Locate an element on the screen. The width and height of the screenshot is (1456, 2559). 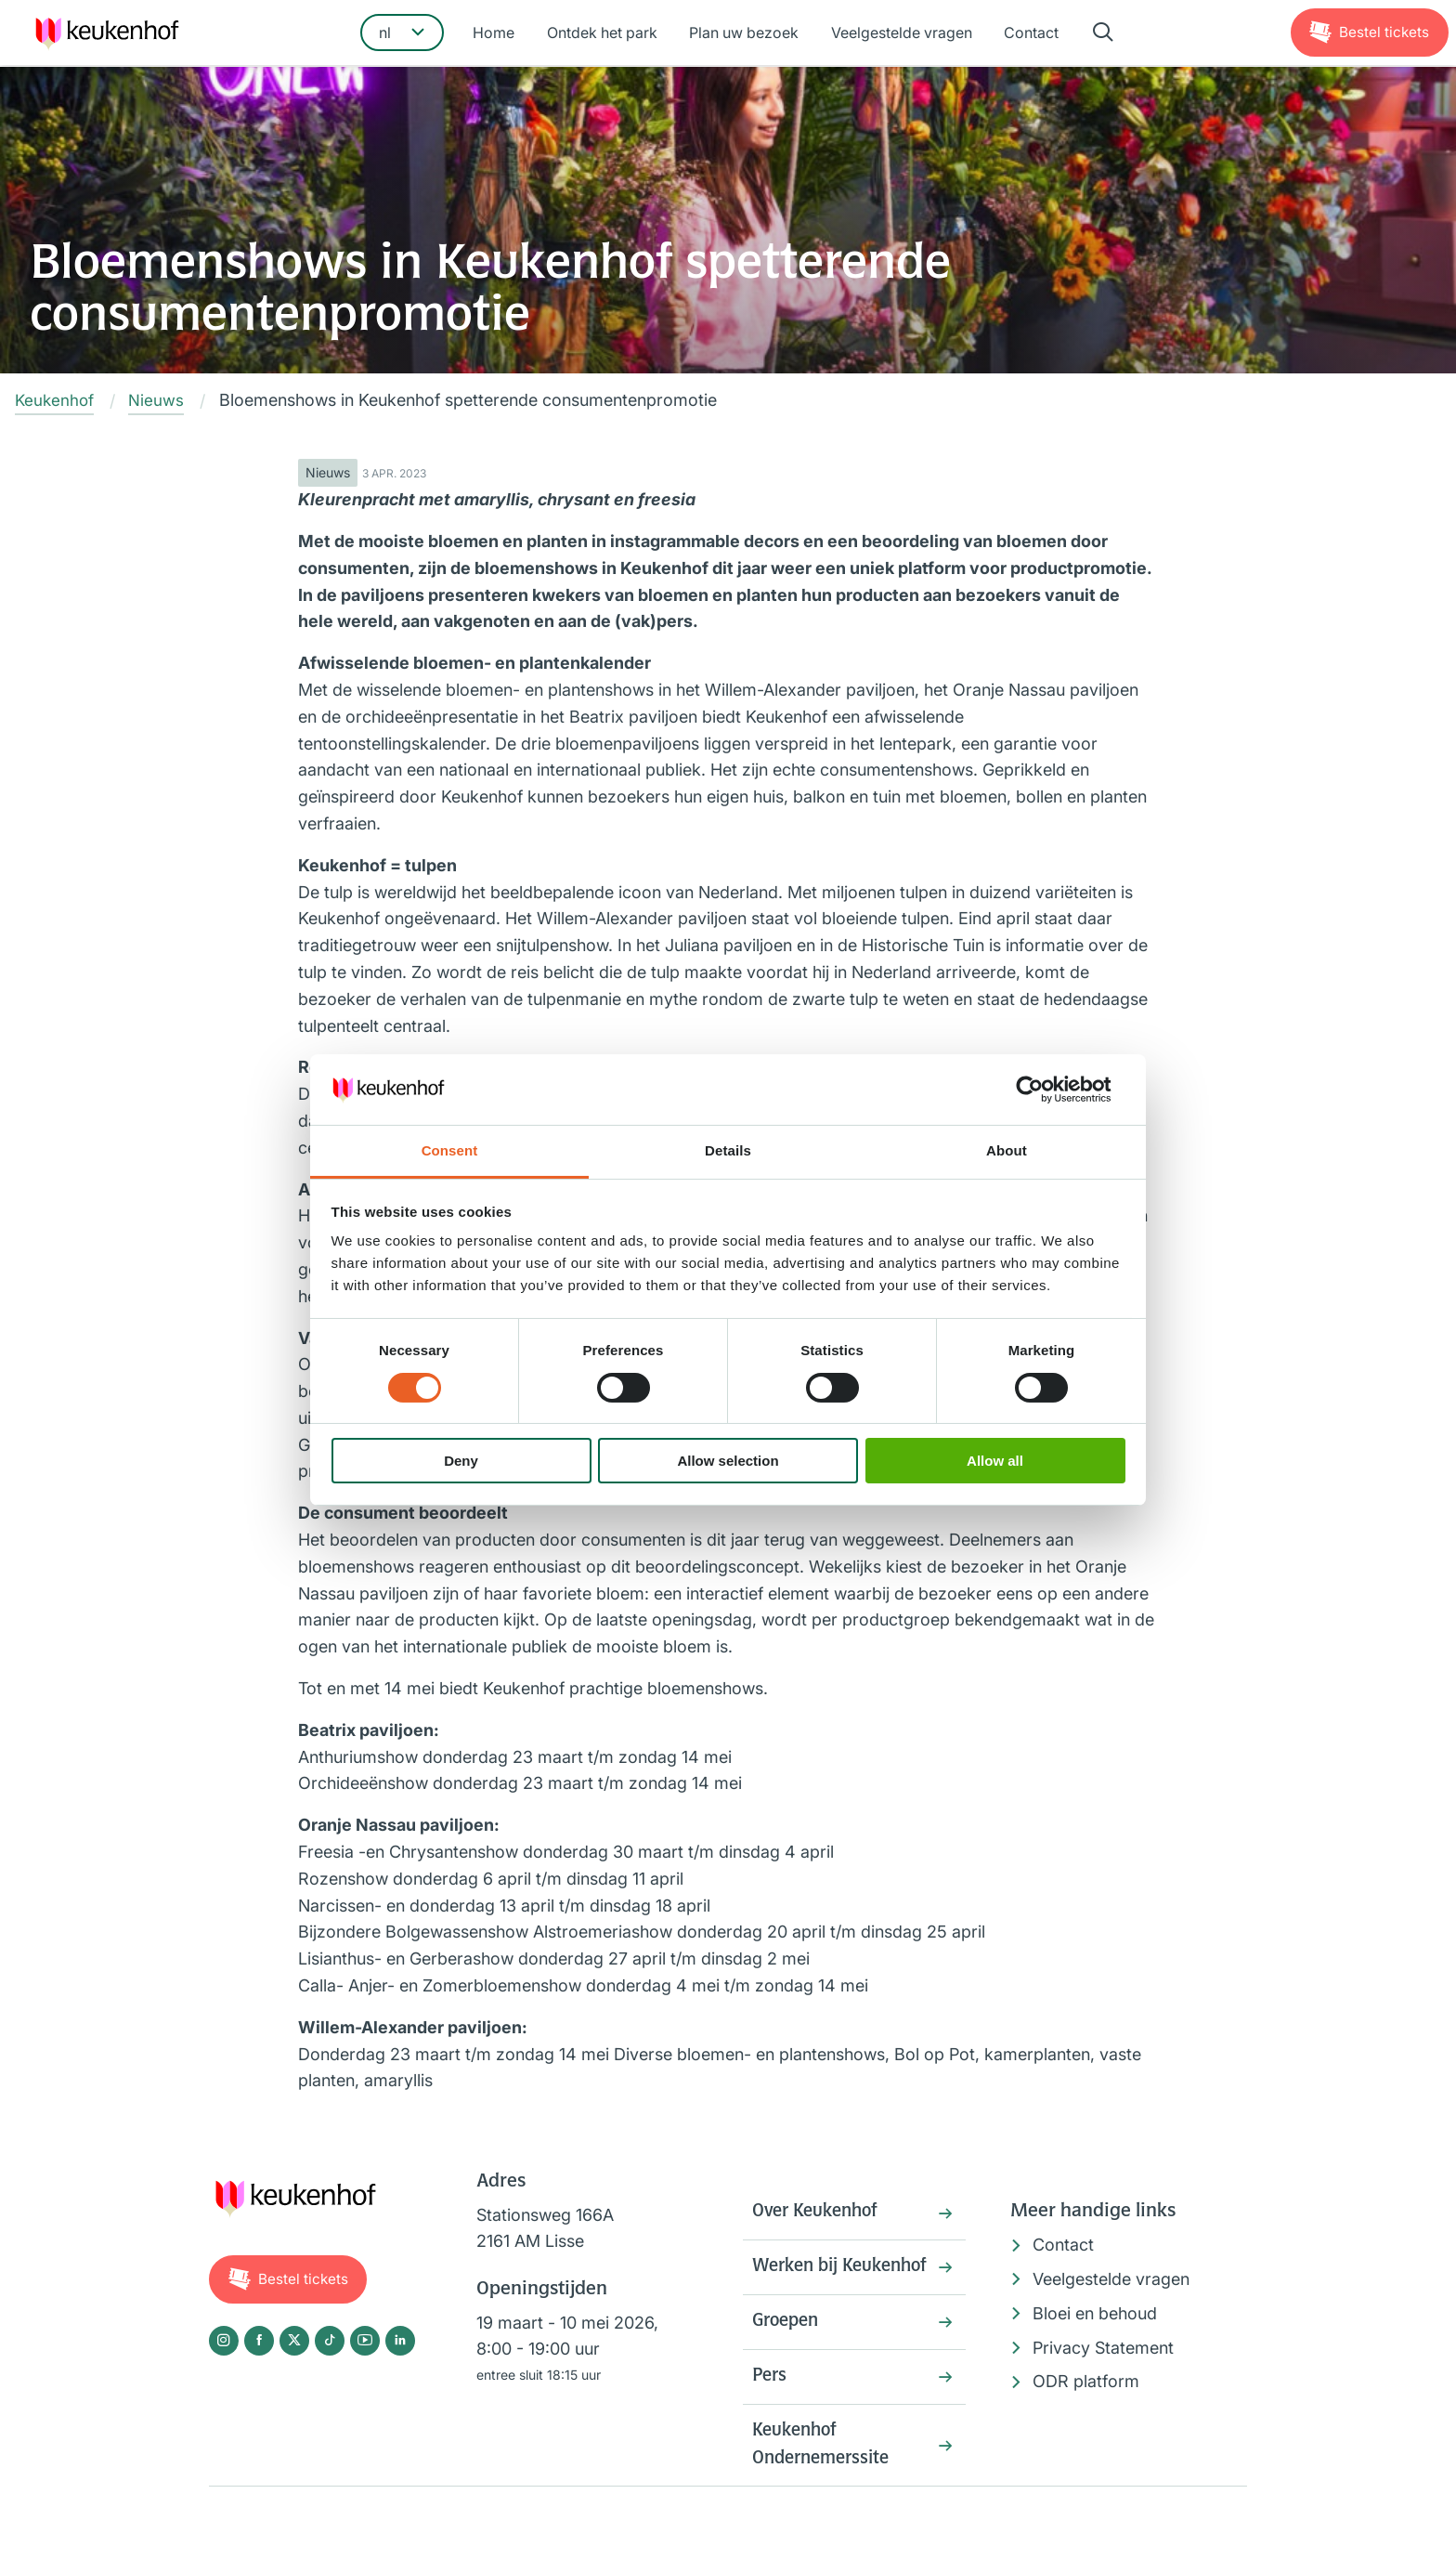
Ontdek het park is located at coordinates (605, 34).